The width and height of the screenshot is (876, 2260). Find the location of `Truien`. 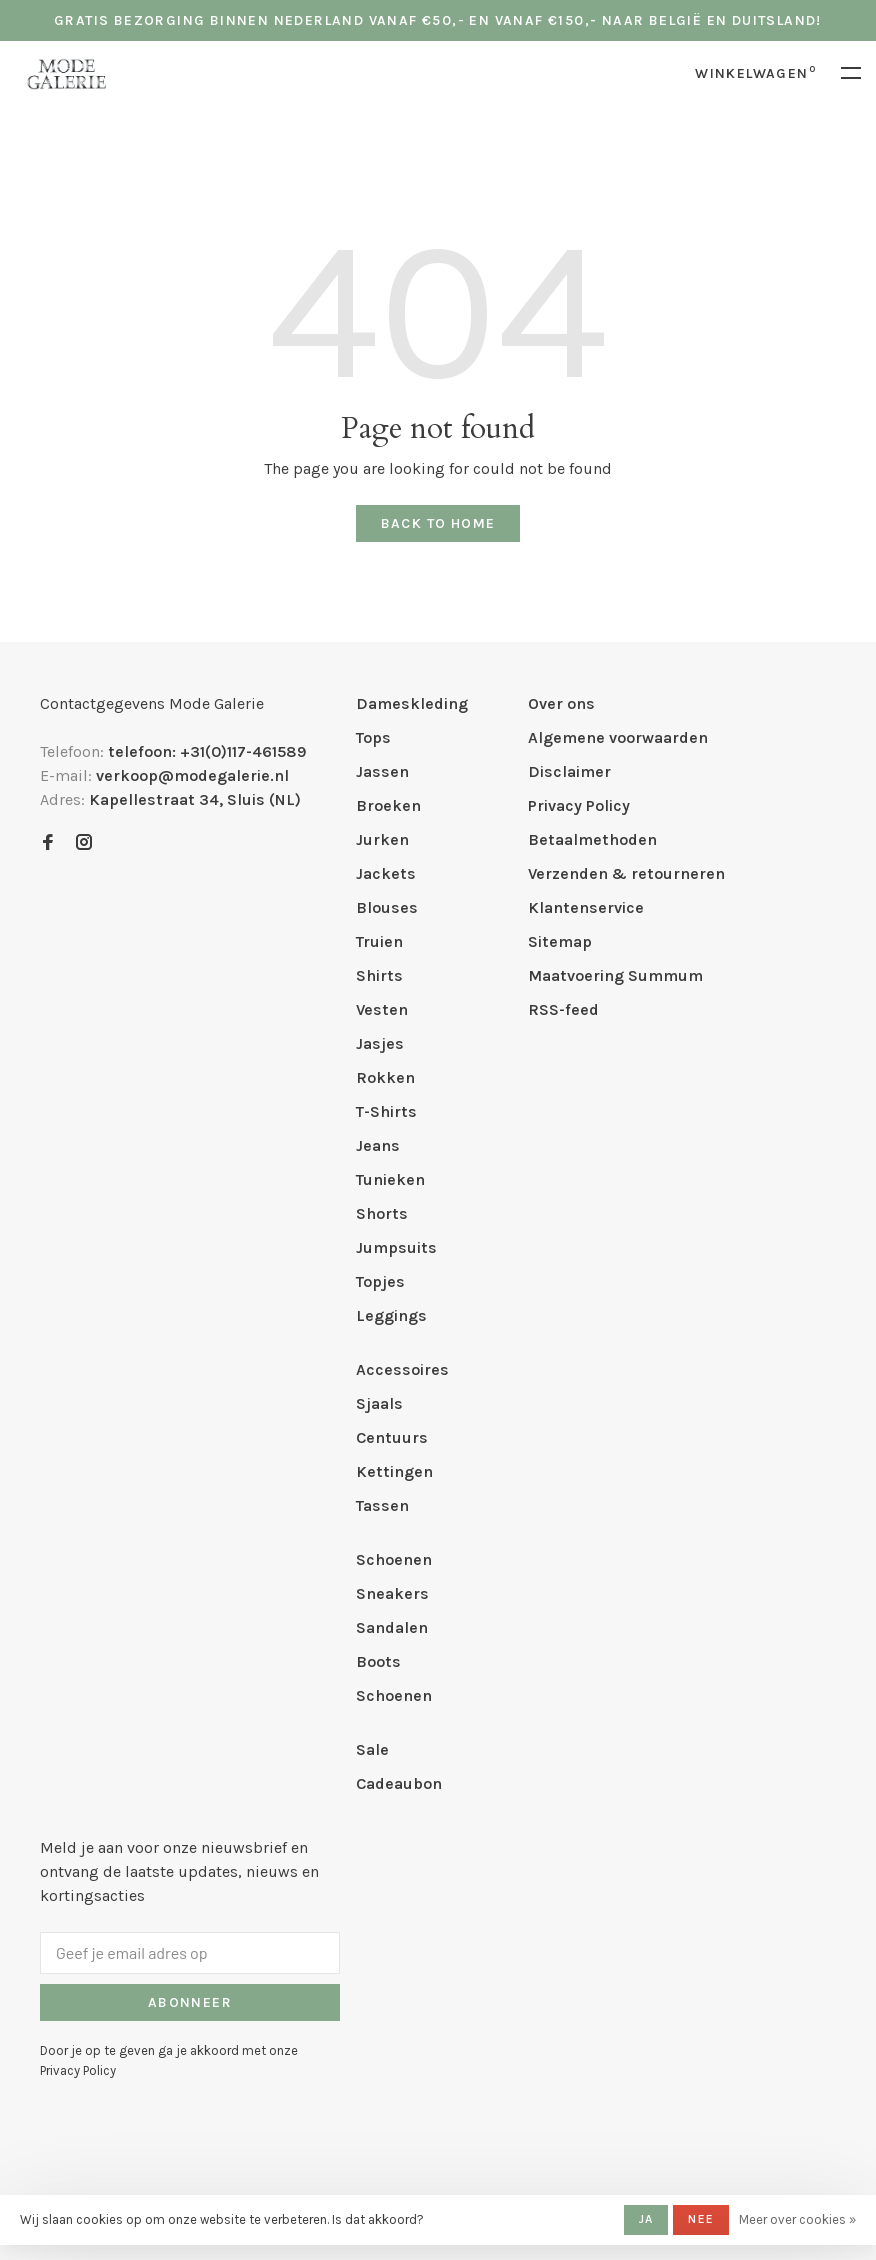

Truien is located at coordinates (379, 941).